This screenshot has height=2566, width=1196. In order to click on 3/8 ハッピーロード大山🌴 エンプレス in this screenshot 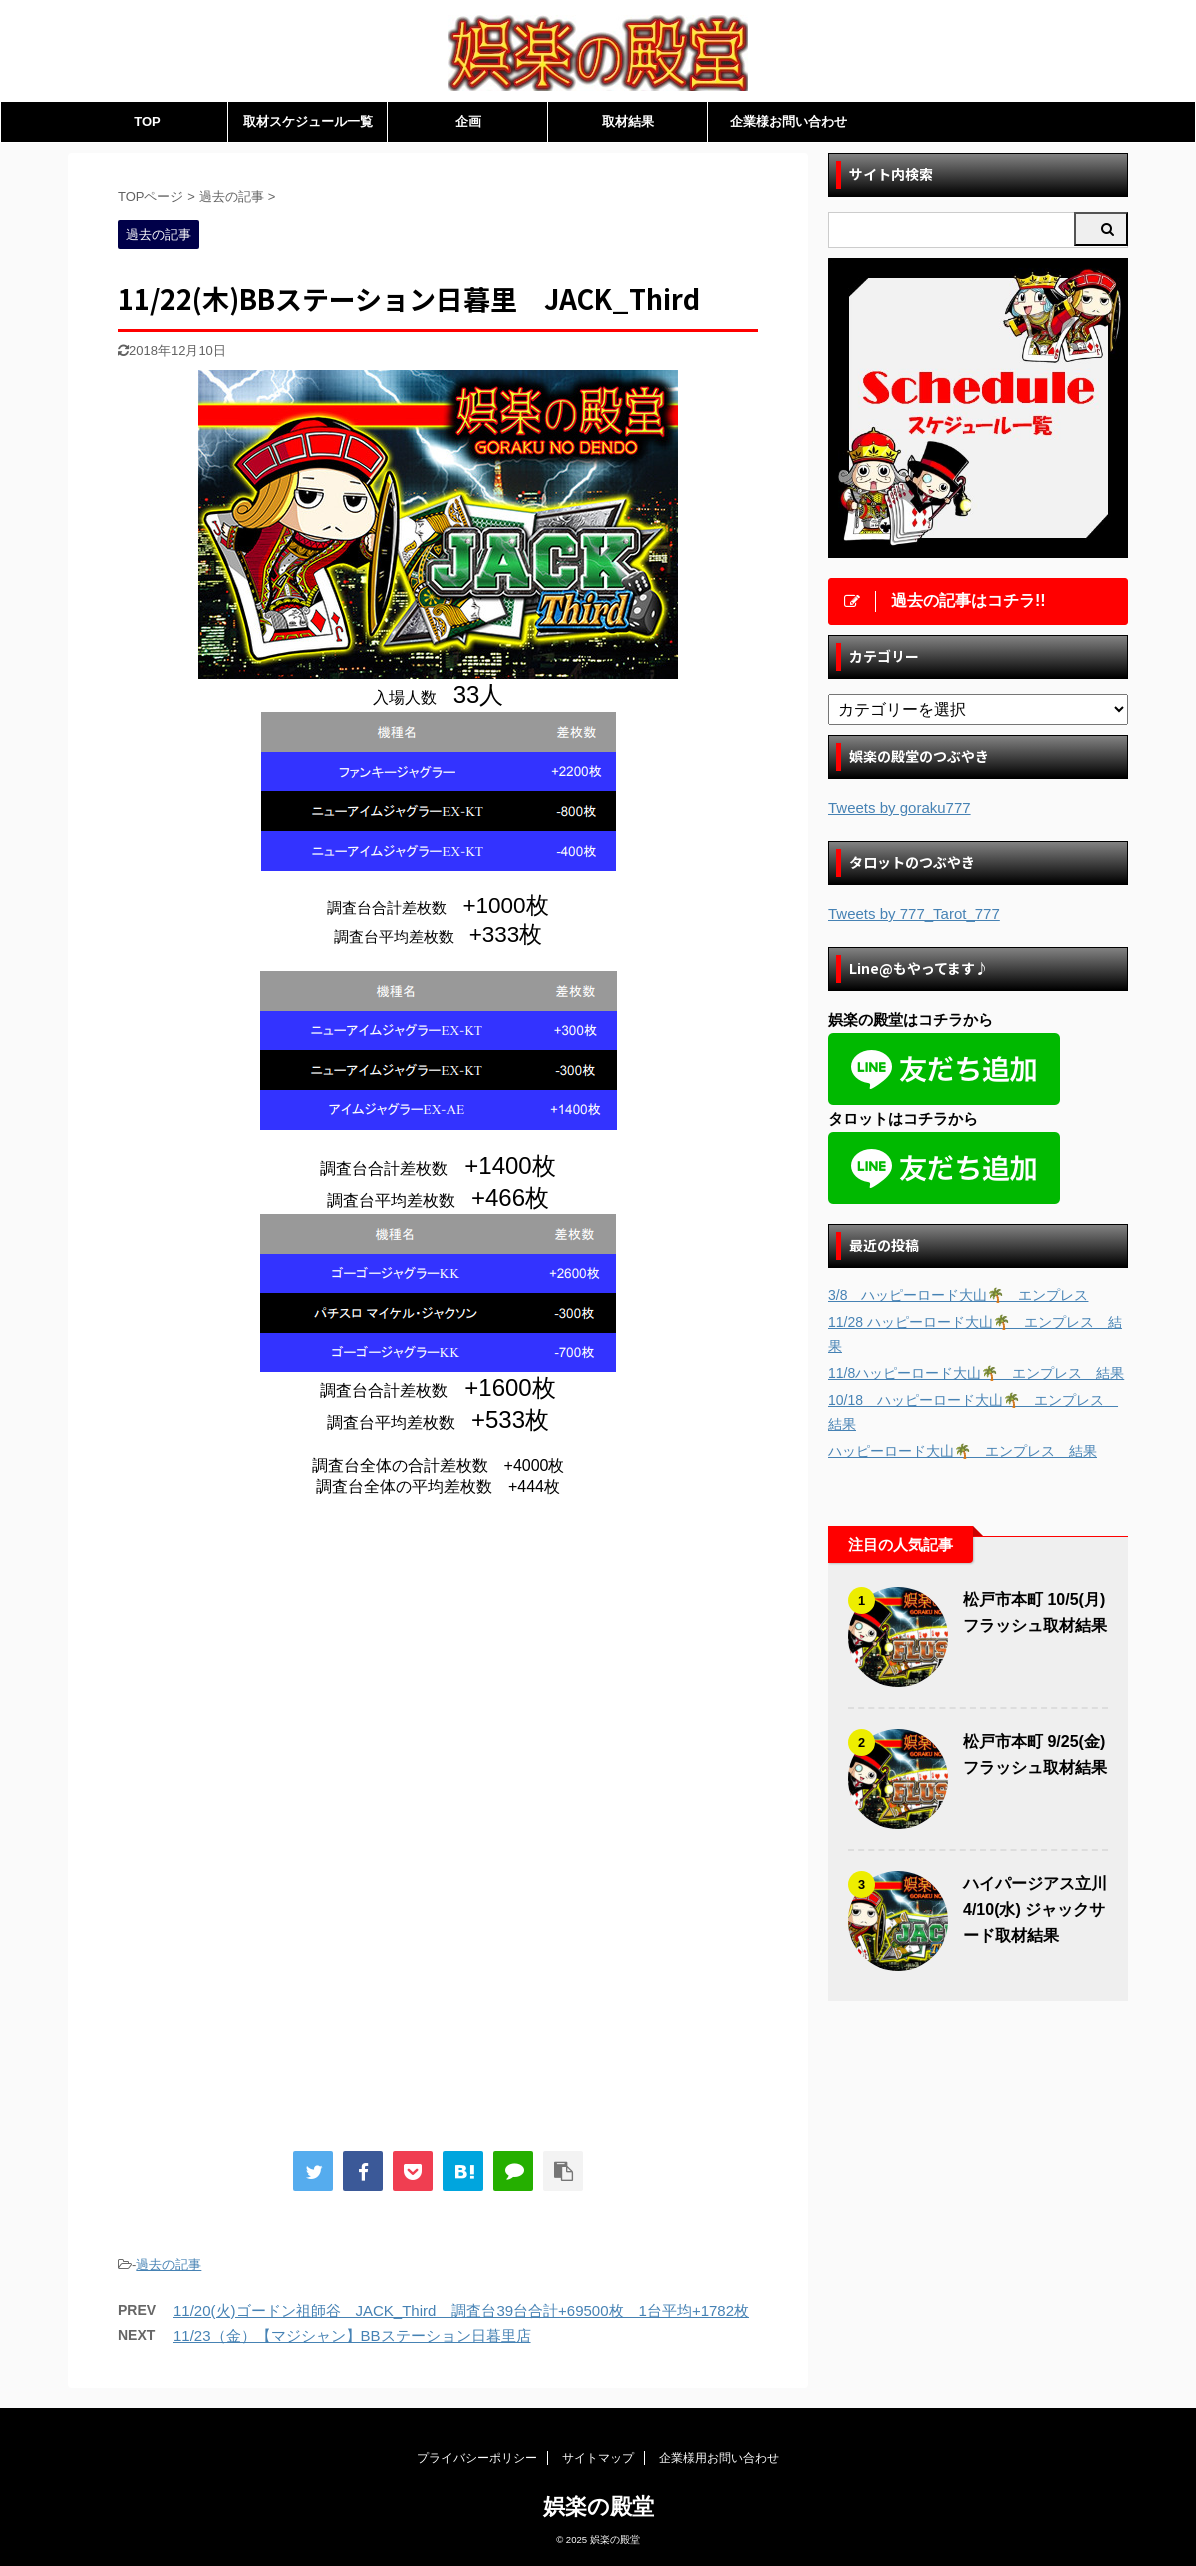, I will do `click(958, 1295)`.